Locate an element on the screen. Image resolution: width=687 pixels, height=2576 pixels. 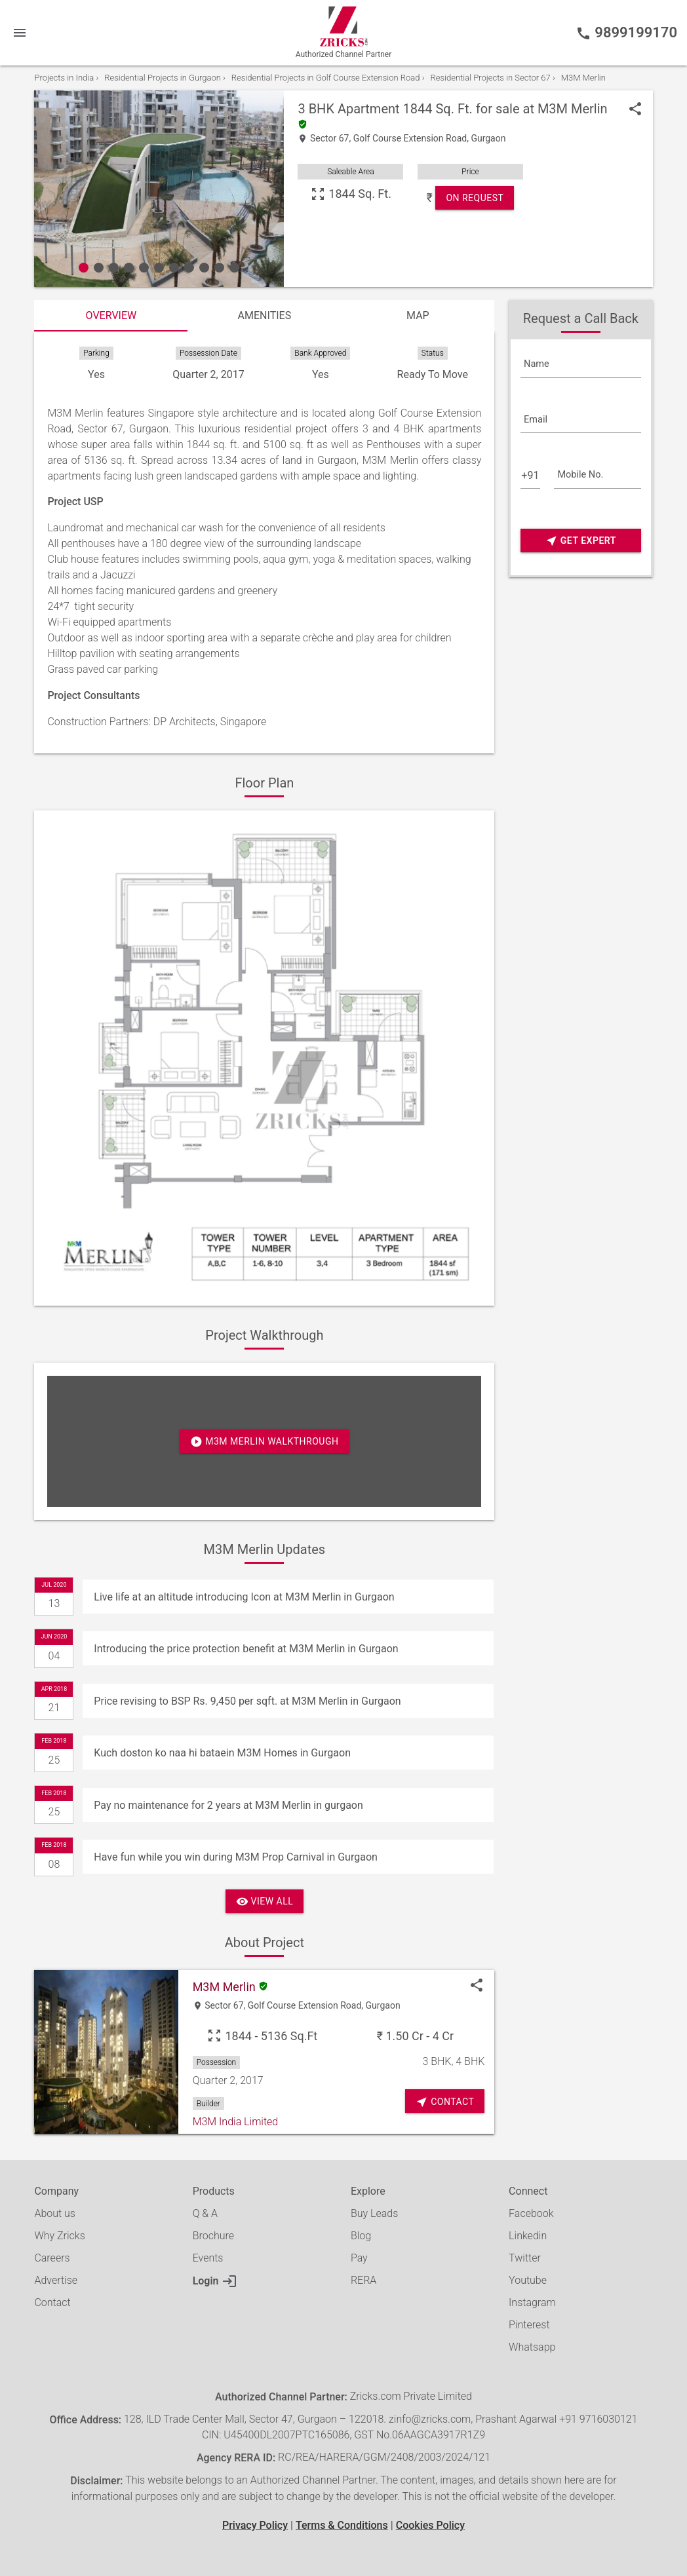
Buy Leads is located at coordinates (374, 2213).